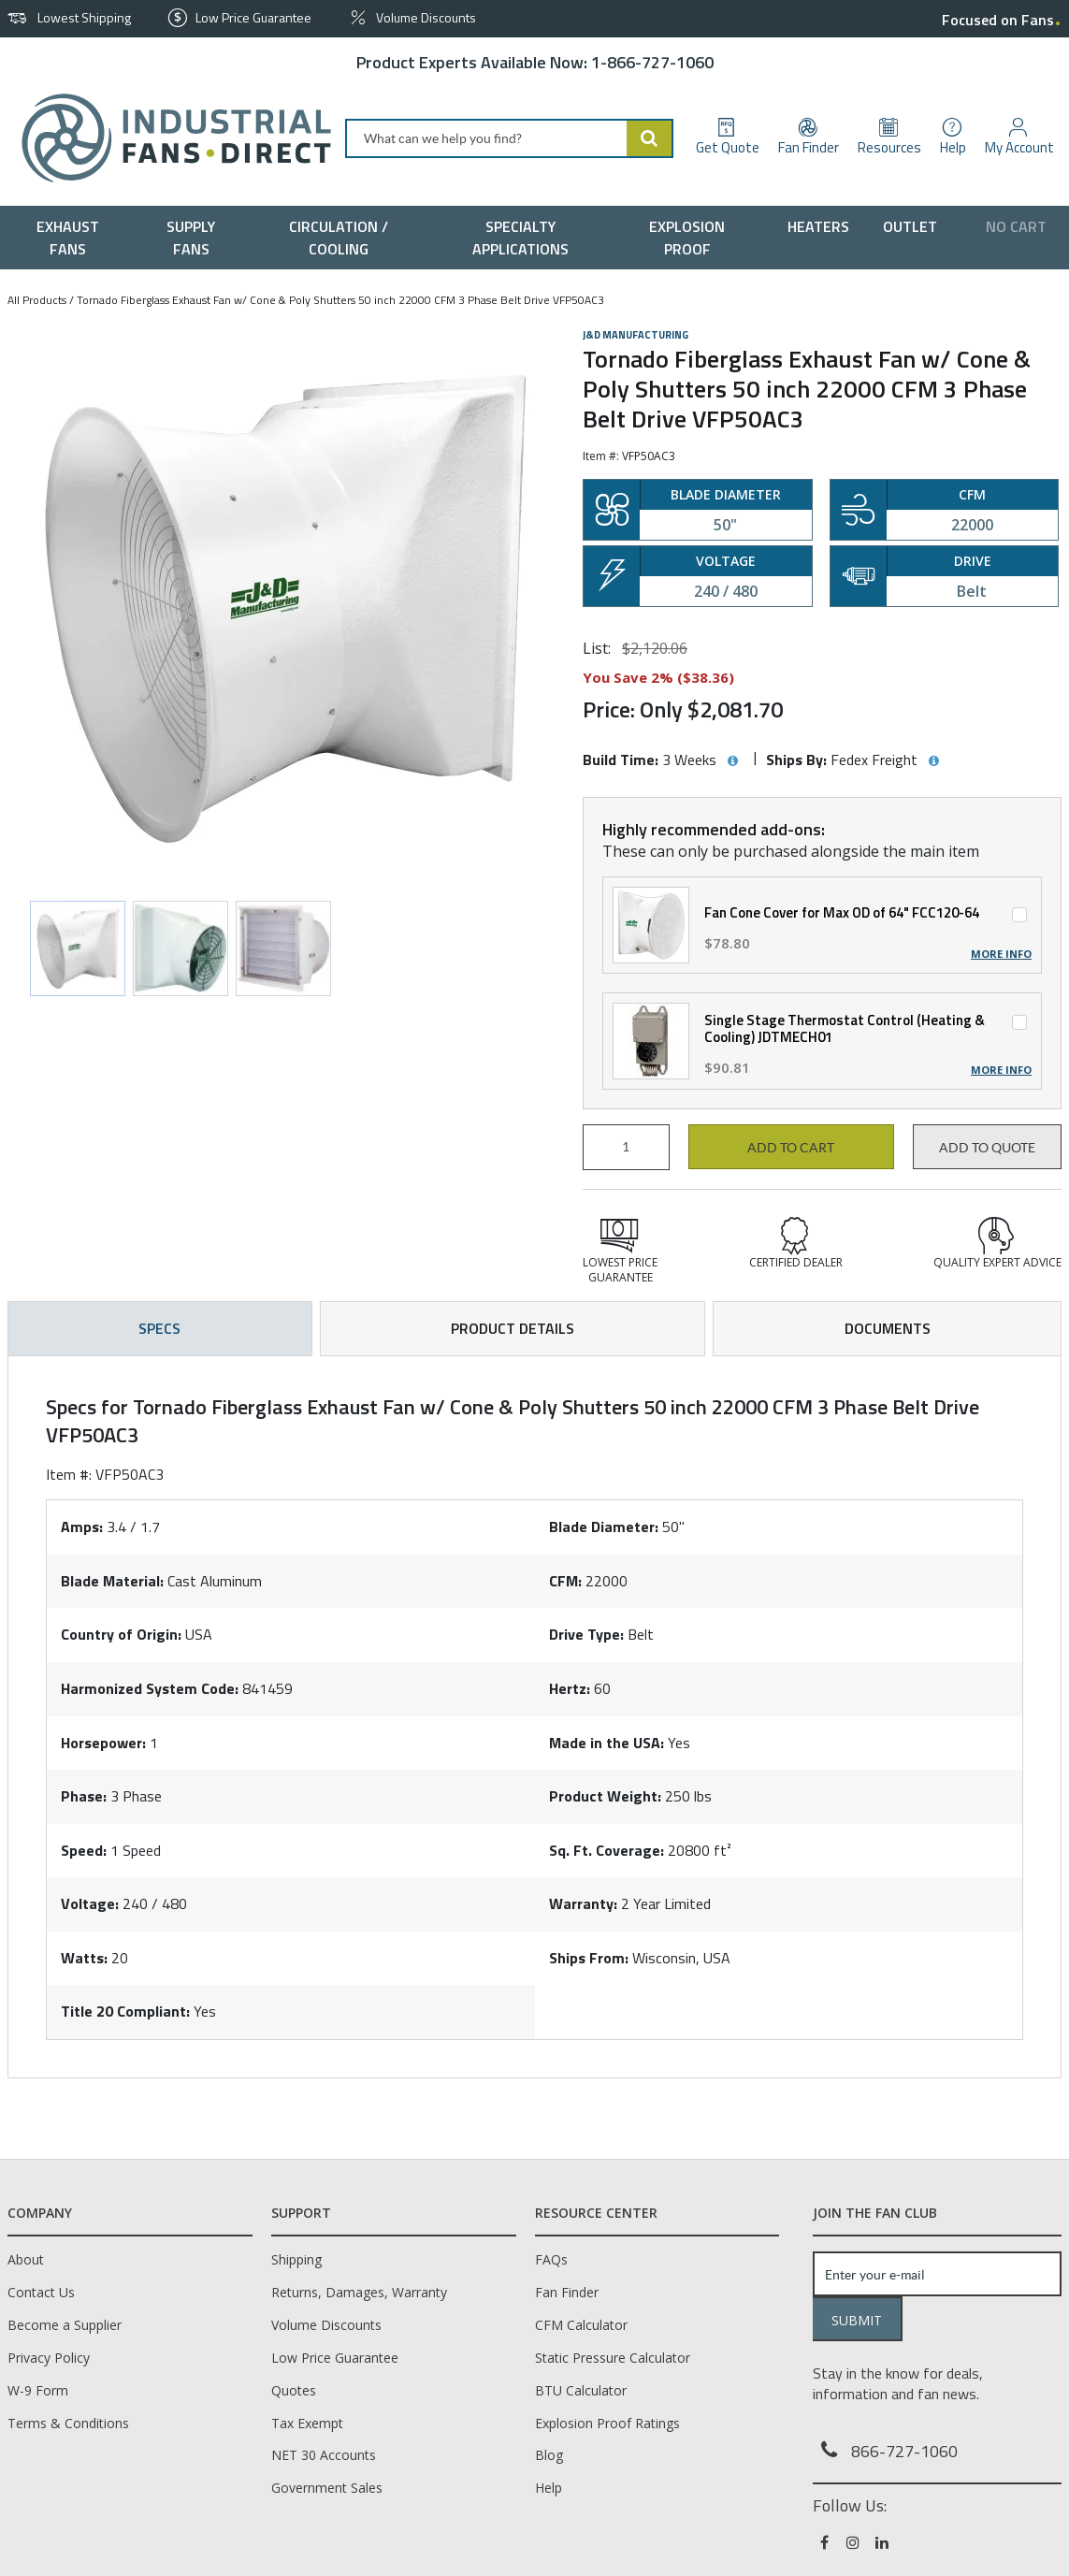 The height and width of the screenshot is (2576, 1069). Describe the element at coordinates (534, 1716) in the screenshot. I see `[tab]` at that location.